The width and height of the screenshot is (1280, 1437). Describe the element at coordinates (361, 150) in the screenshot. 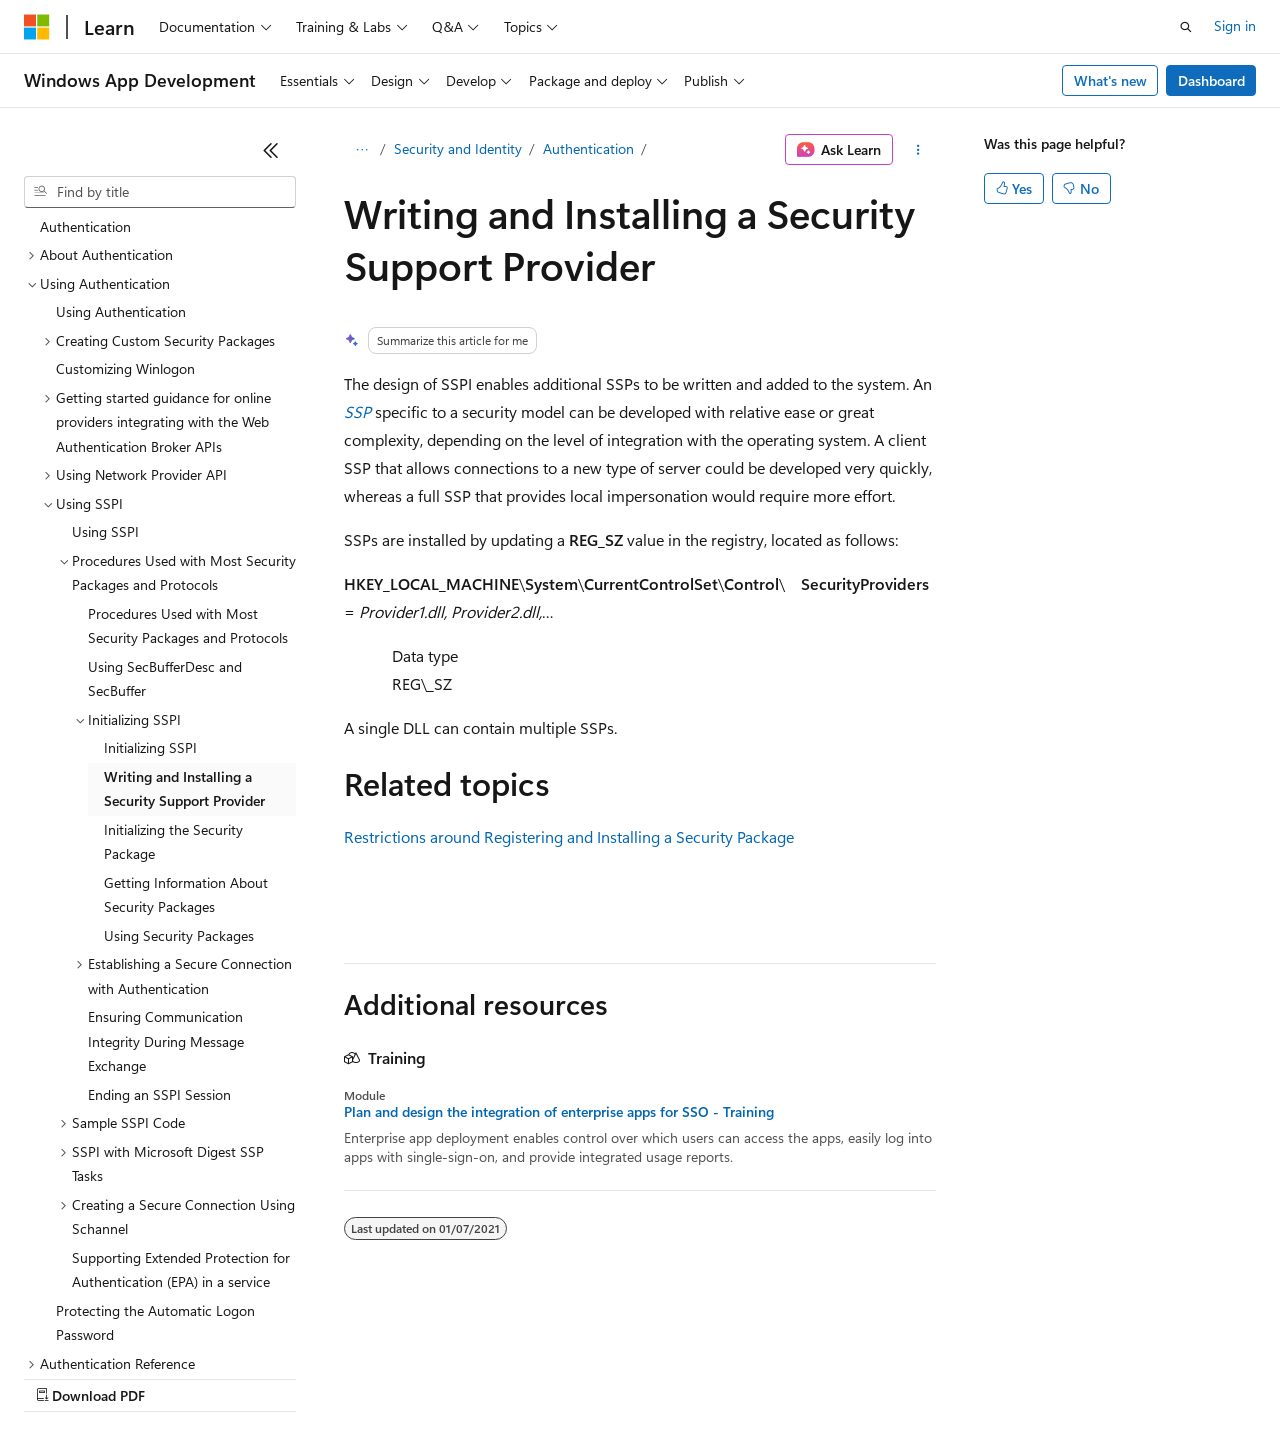

I see `[All breadcrumbs]` at that location.